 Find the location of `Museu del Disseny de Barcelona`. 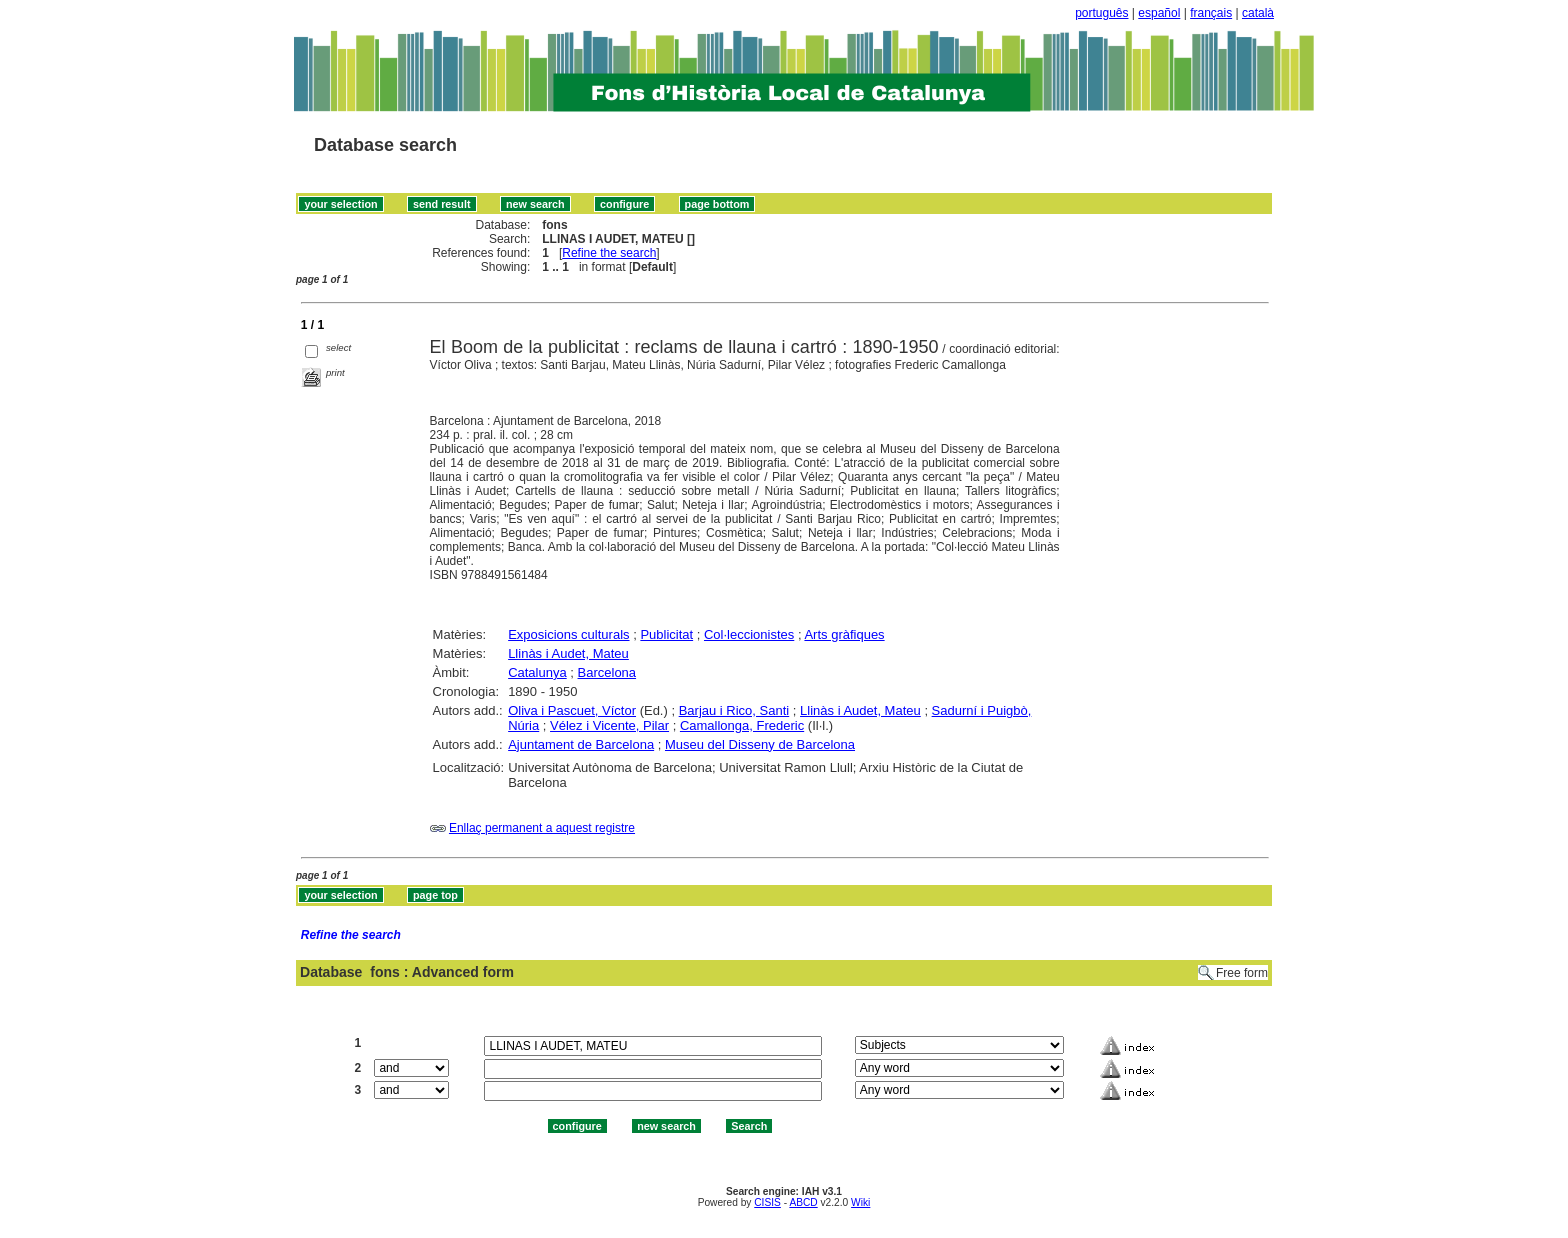

Museu del Disseny de Barcelona is located at coordinates (760, 744).